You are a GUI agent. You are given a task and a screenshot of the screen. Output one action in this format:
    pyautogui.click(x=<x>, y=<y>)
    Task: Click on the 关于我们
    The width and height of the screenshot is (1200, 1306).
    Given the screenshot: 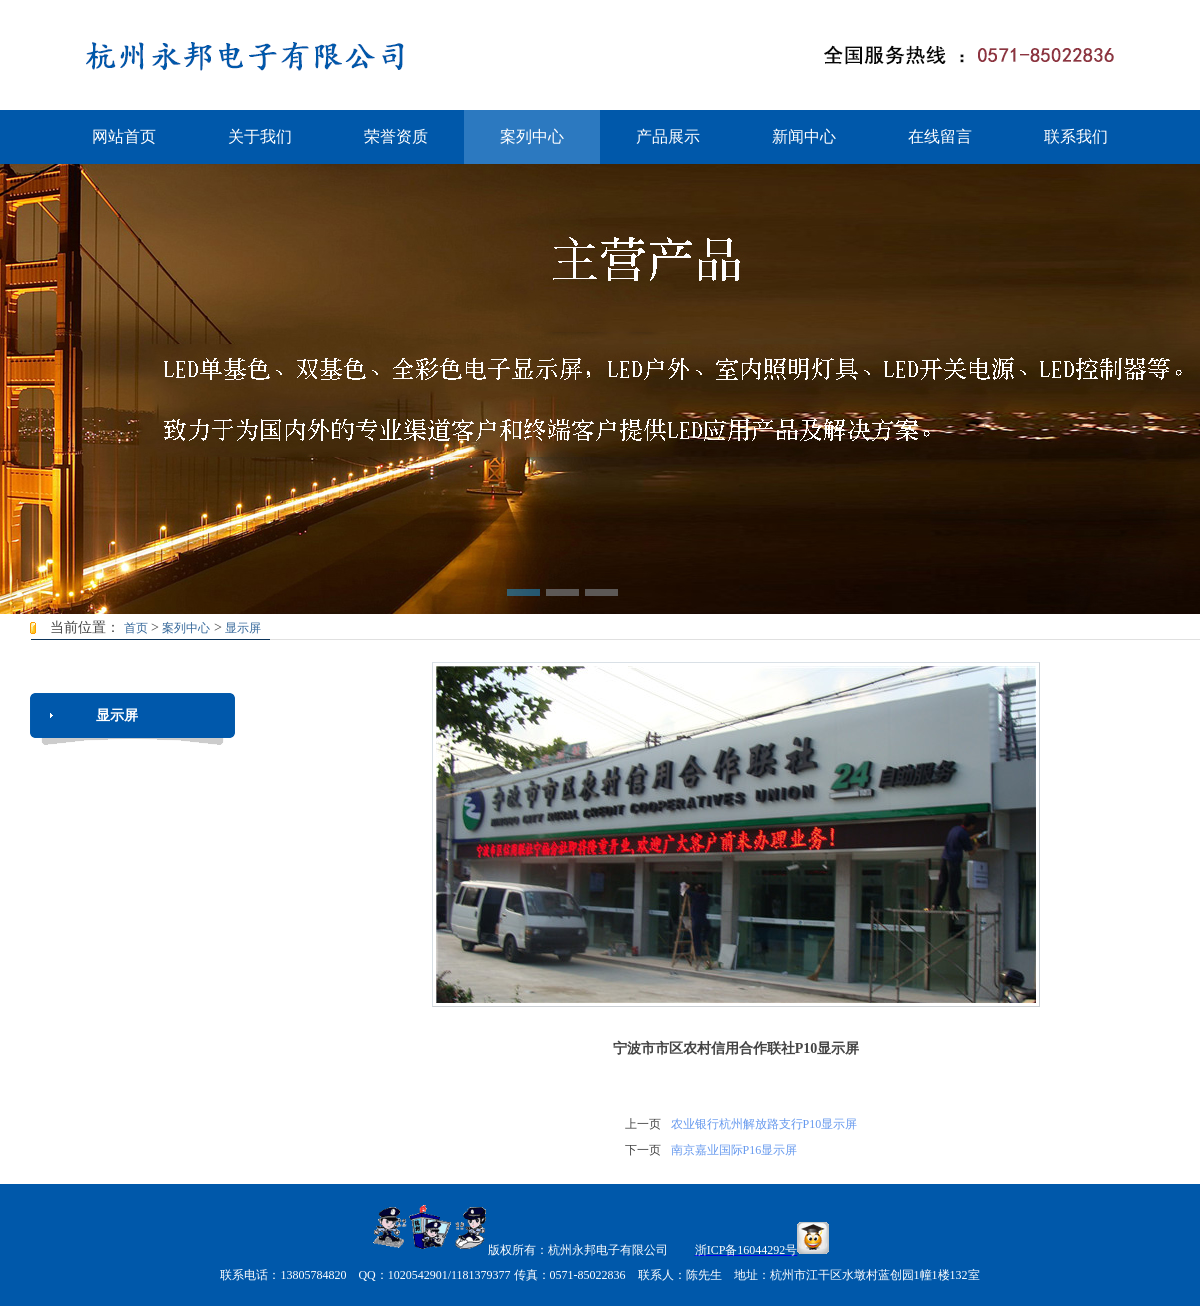 What is the action you would take?
    pyautogui.click(x=260, y=136)
    